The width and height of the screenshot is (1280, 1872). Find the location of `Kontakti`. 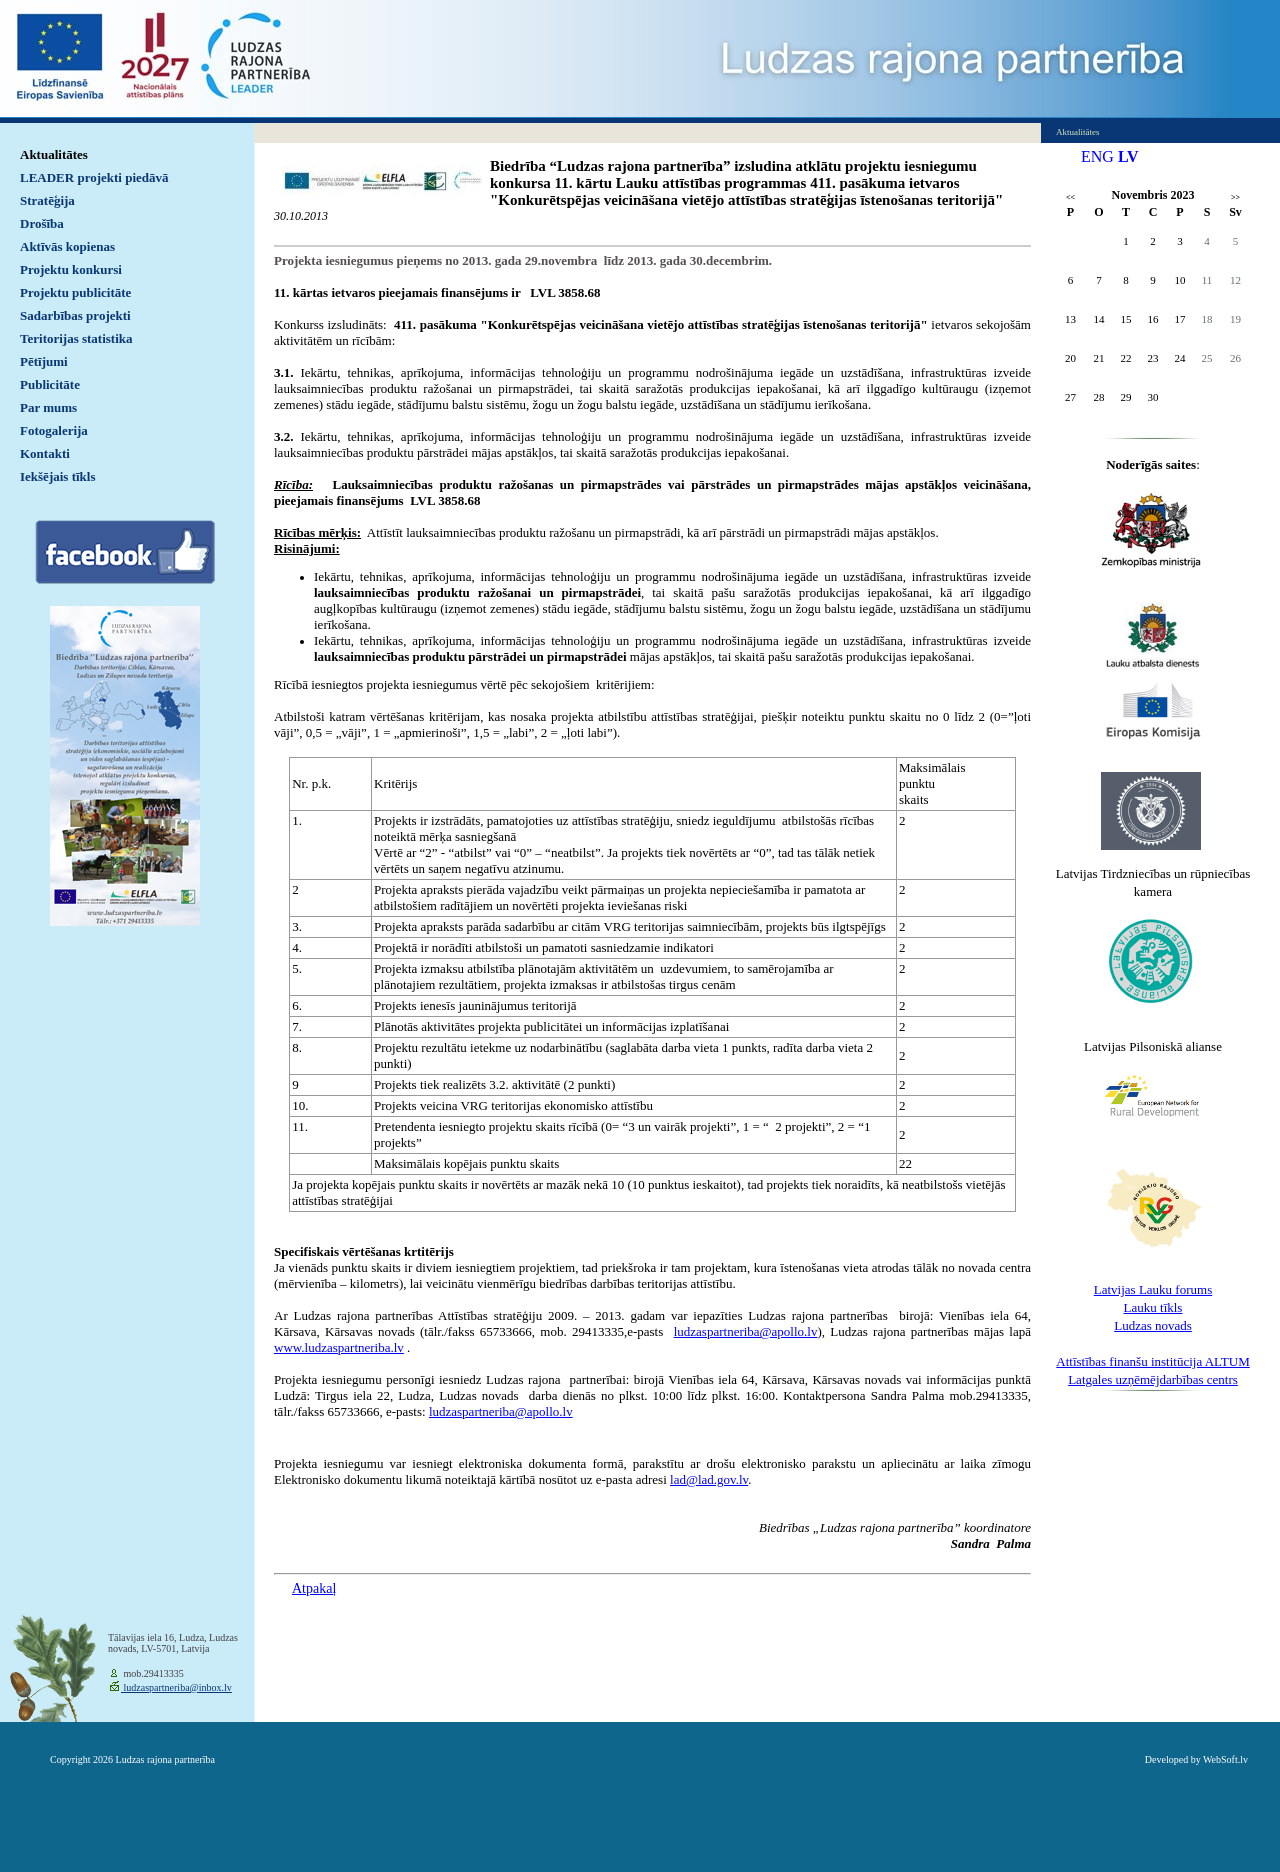

Kontakti is located at coordinates (45, 453).